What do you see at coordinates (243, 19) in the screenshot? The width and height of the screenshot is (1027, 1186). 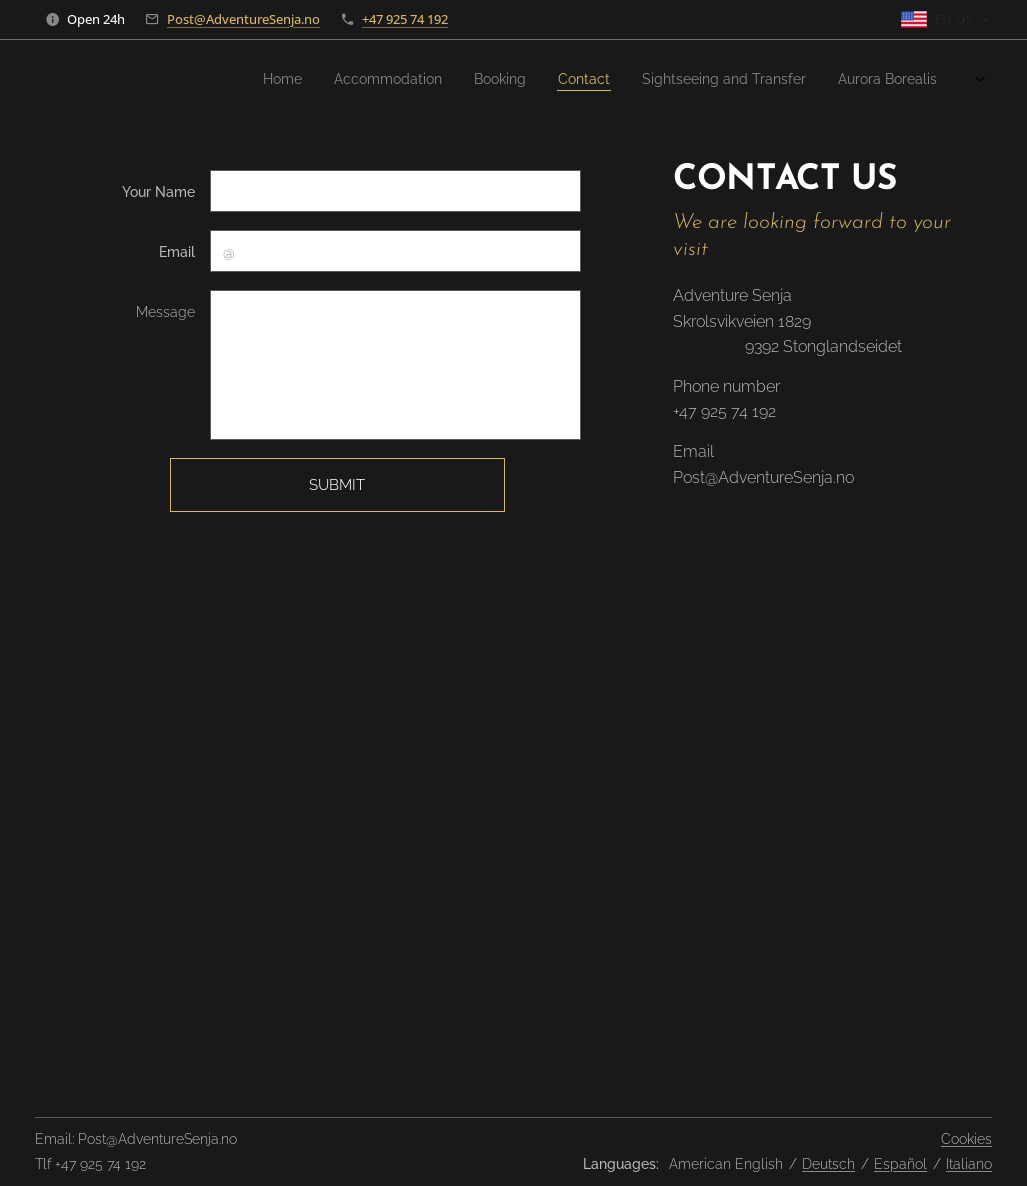 I see `Post@AdventureSenja.no` at bounding box center [243, 19].